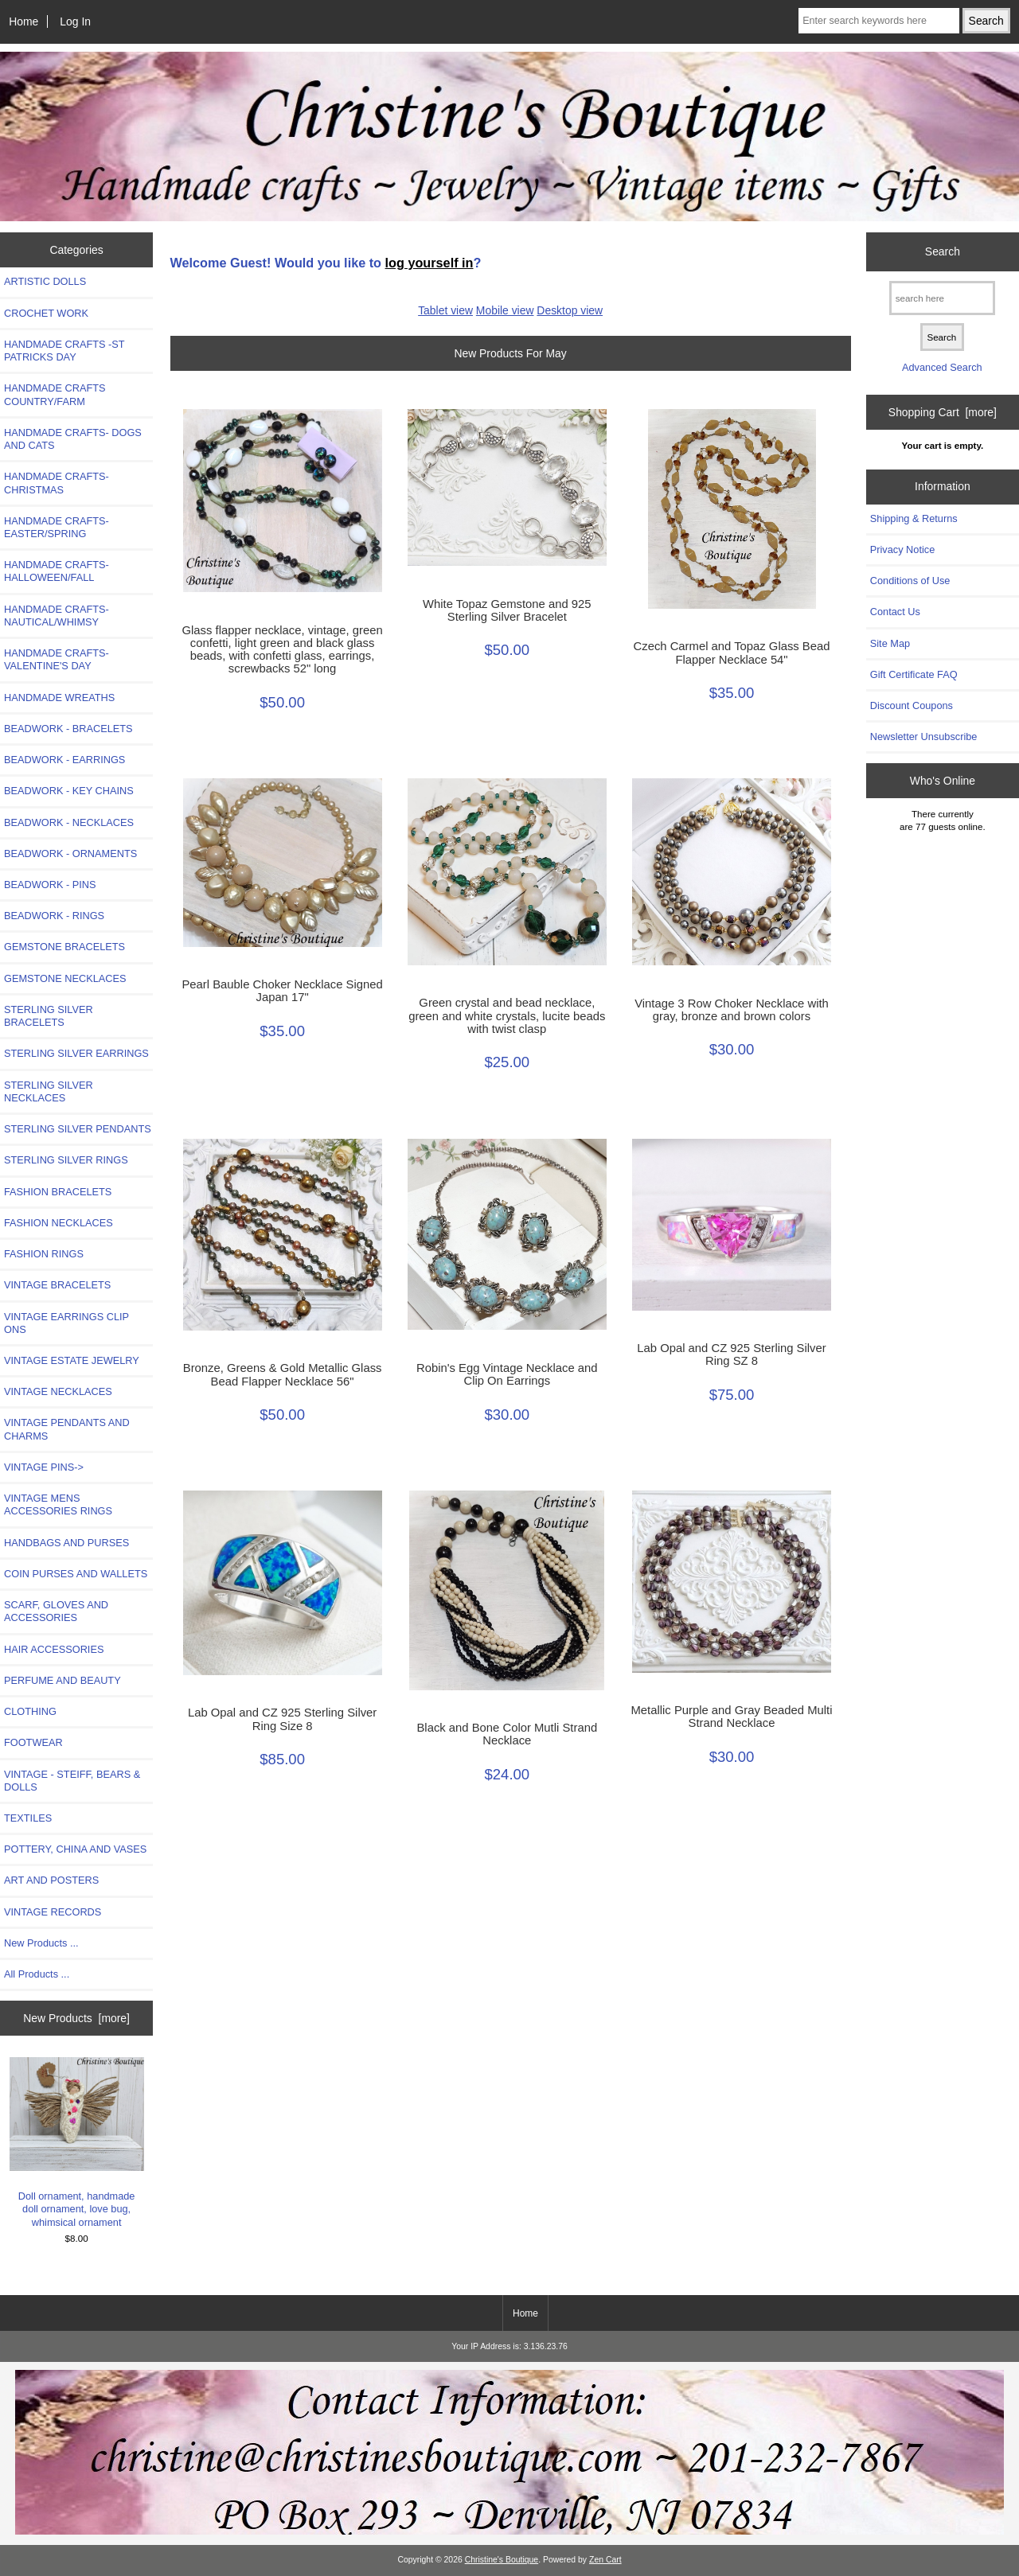  I want to click on HANDMADE CRAFTS -ST PATRICKS DAY, so click(64, 350).